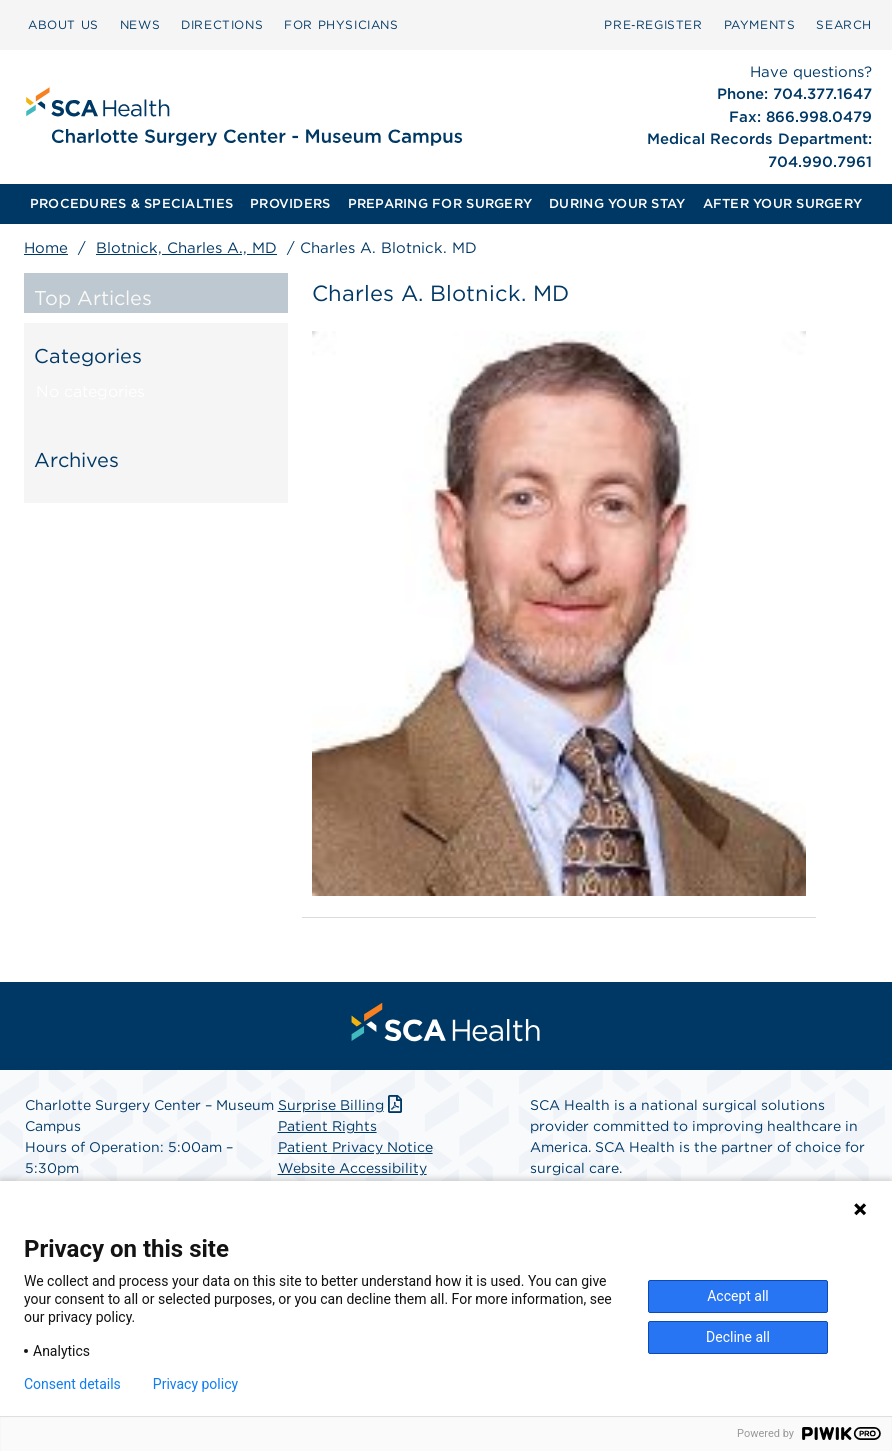 The width and height of the screenshot is (892, 1451). Describe the element at coordinates (186, 248) in the screenshot. I see `Blotnick, Charles A., MD` at that location.